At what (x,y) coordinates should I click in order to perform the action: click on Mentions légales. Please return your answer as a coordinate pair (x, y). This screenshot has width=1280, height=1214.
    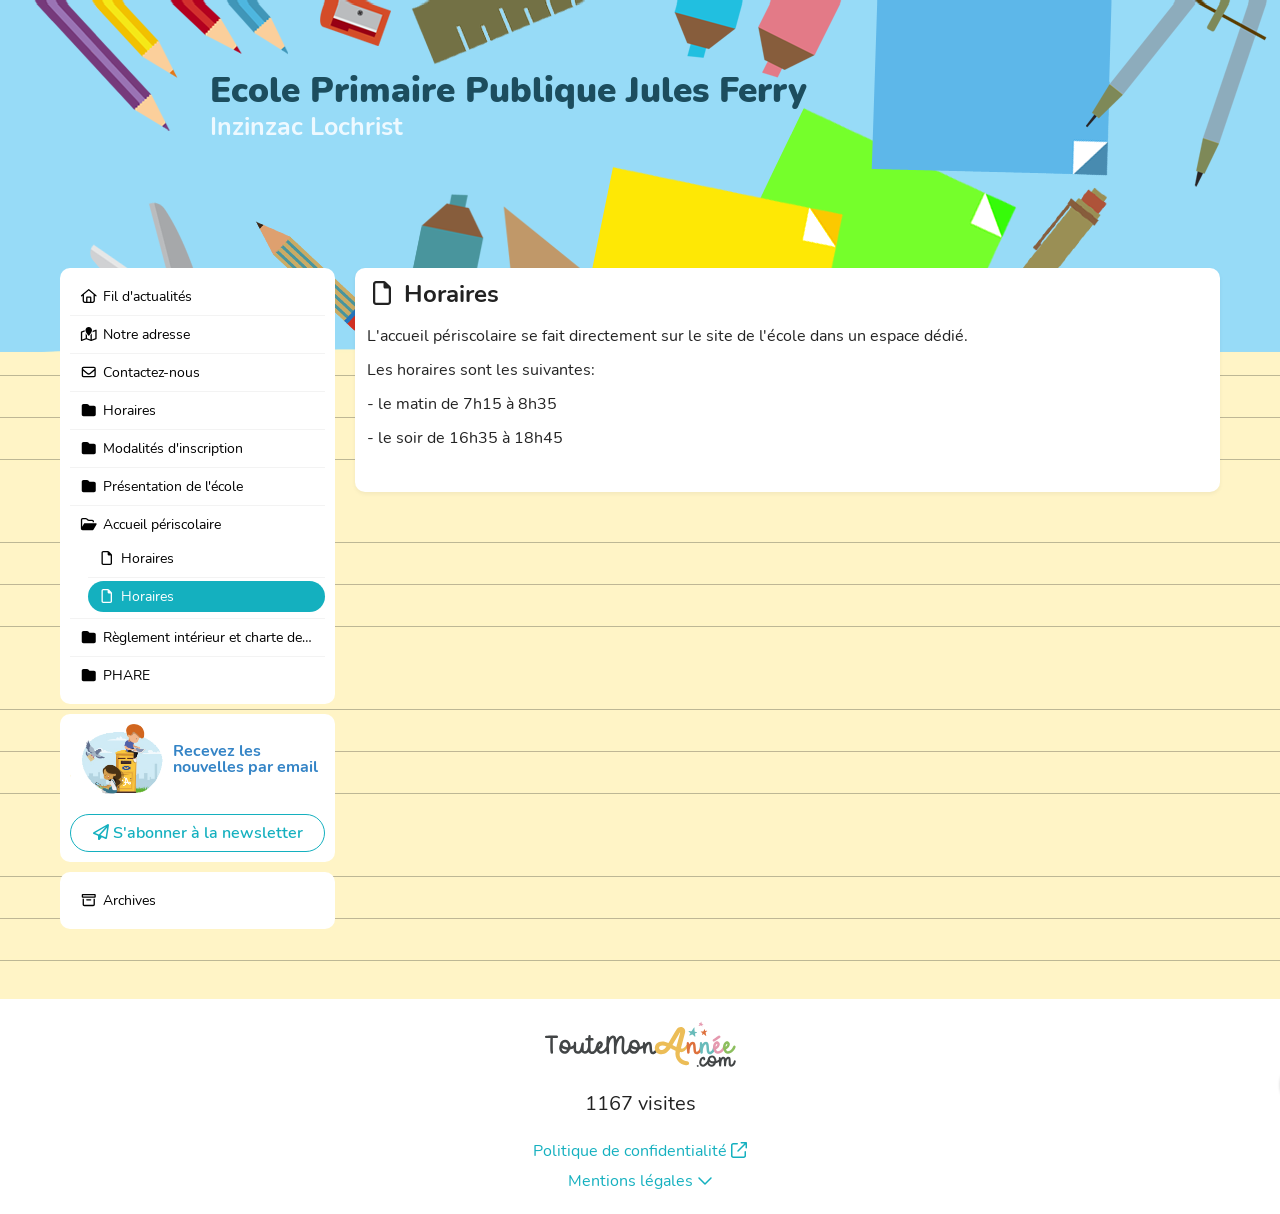
    Looking at the image, I should click on (640, 1181).